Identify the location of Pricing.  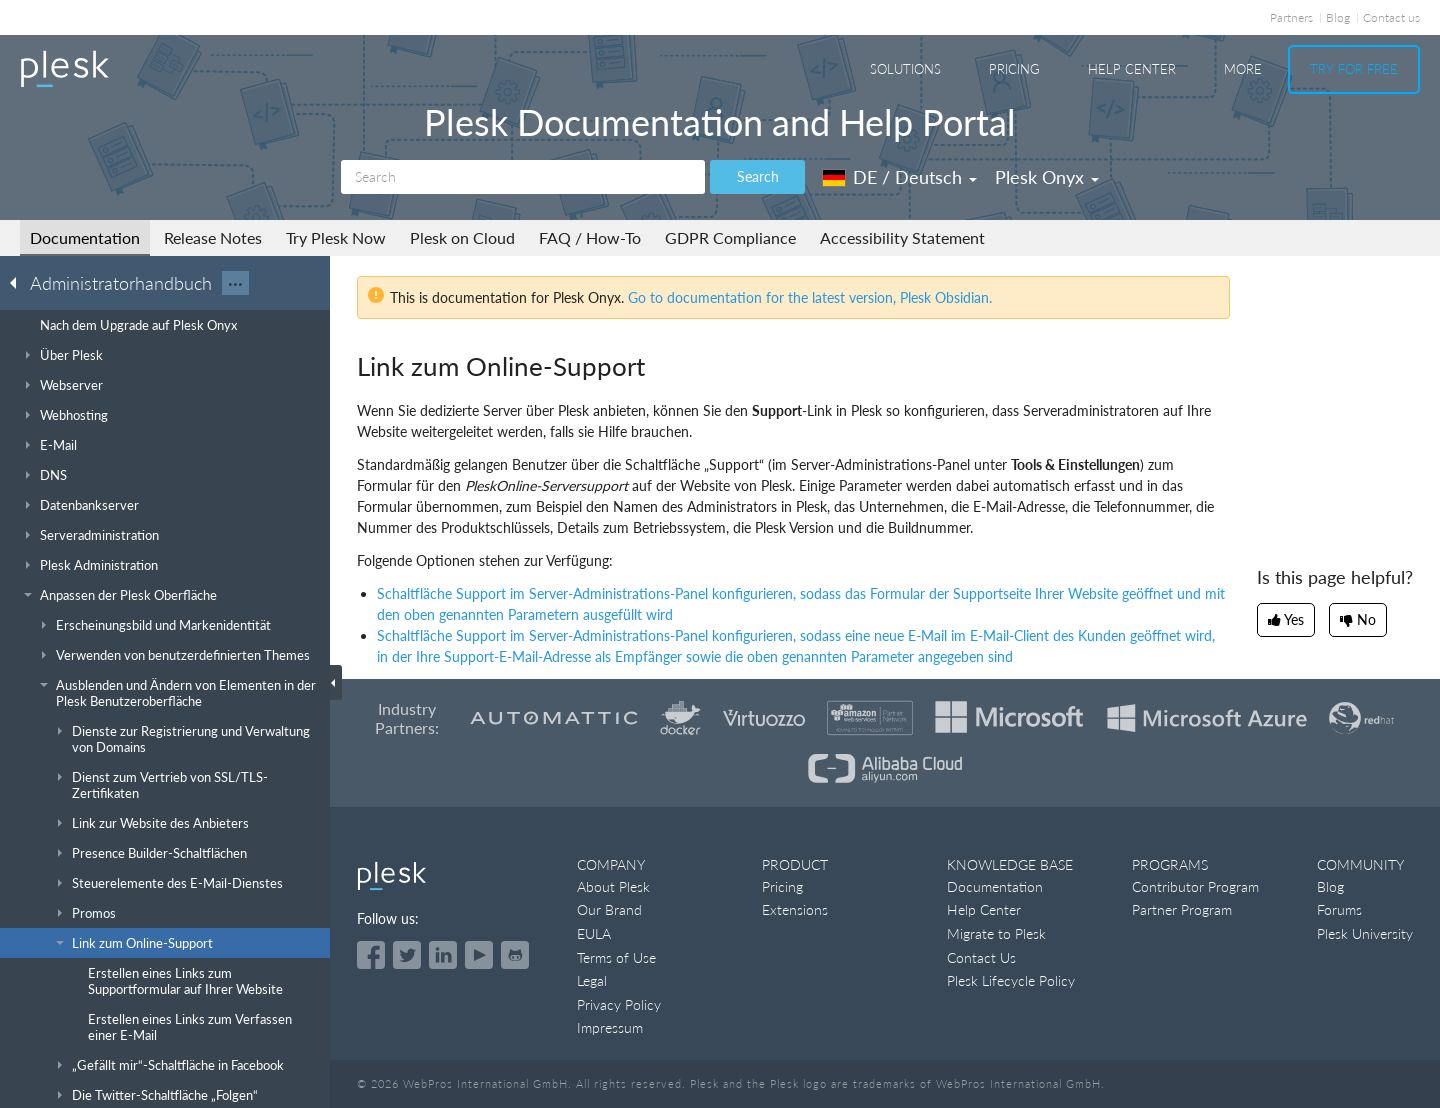
(1014, 69).